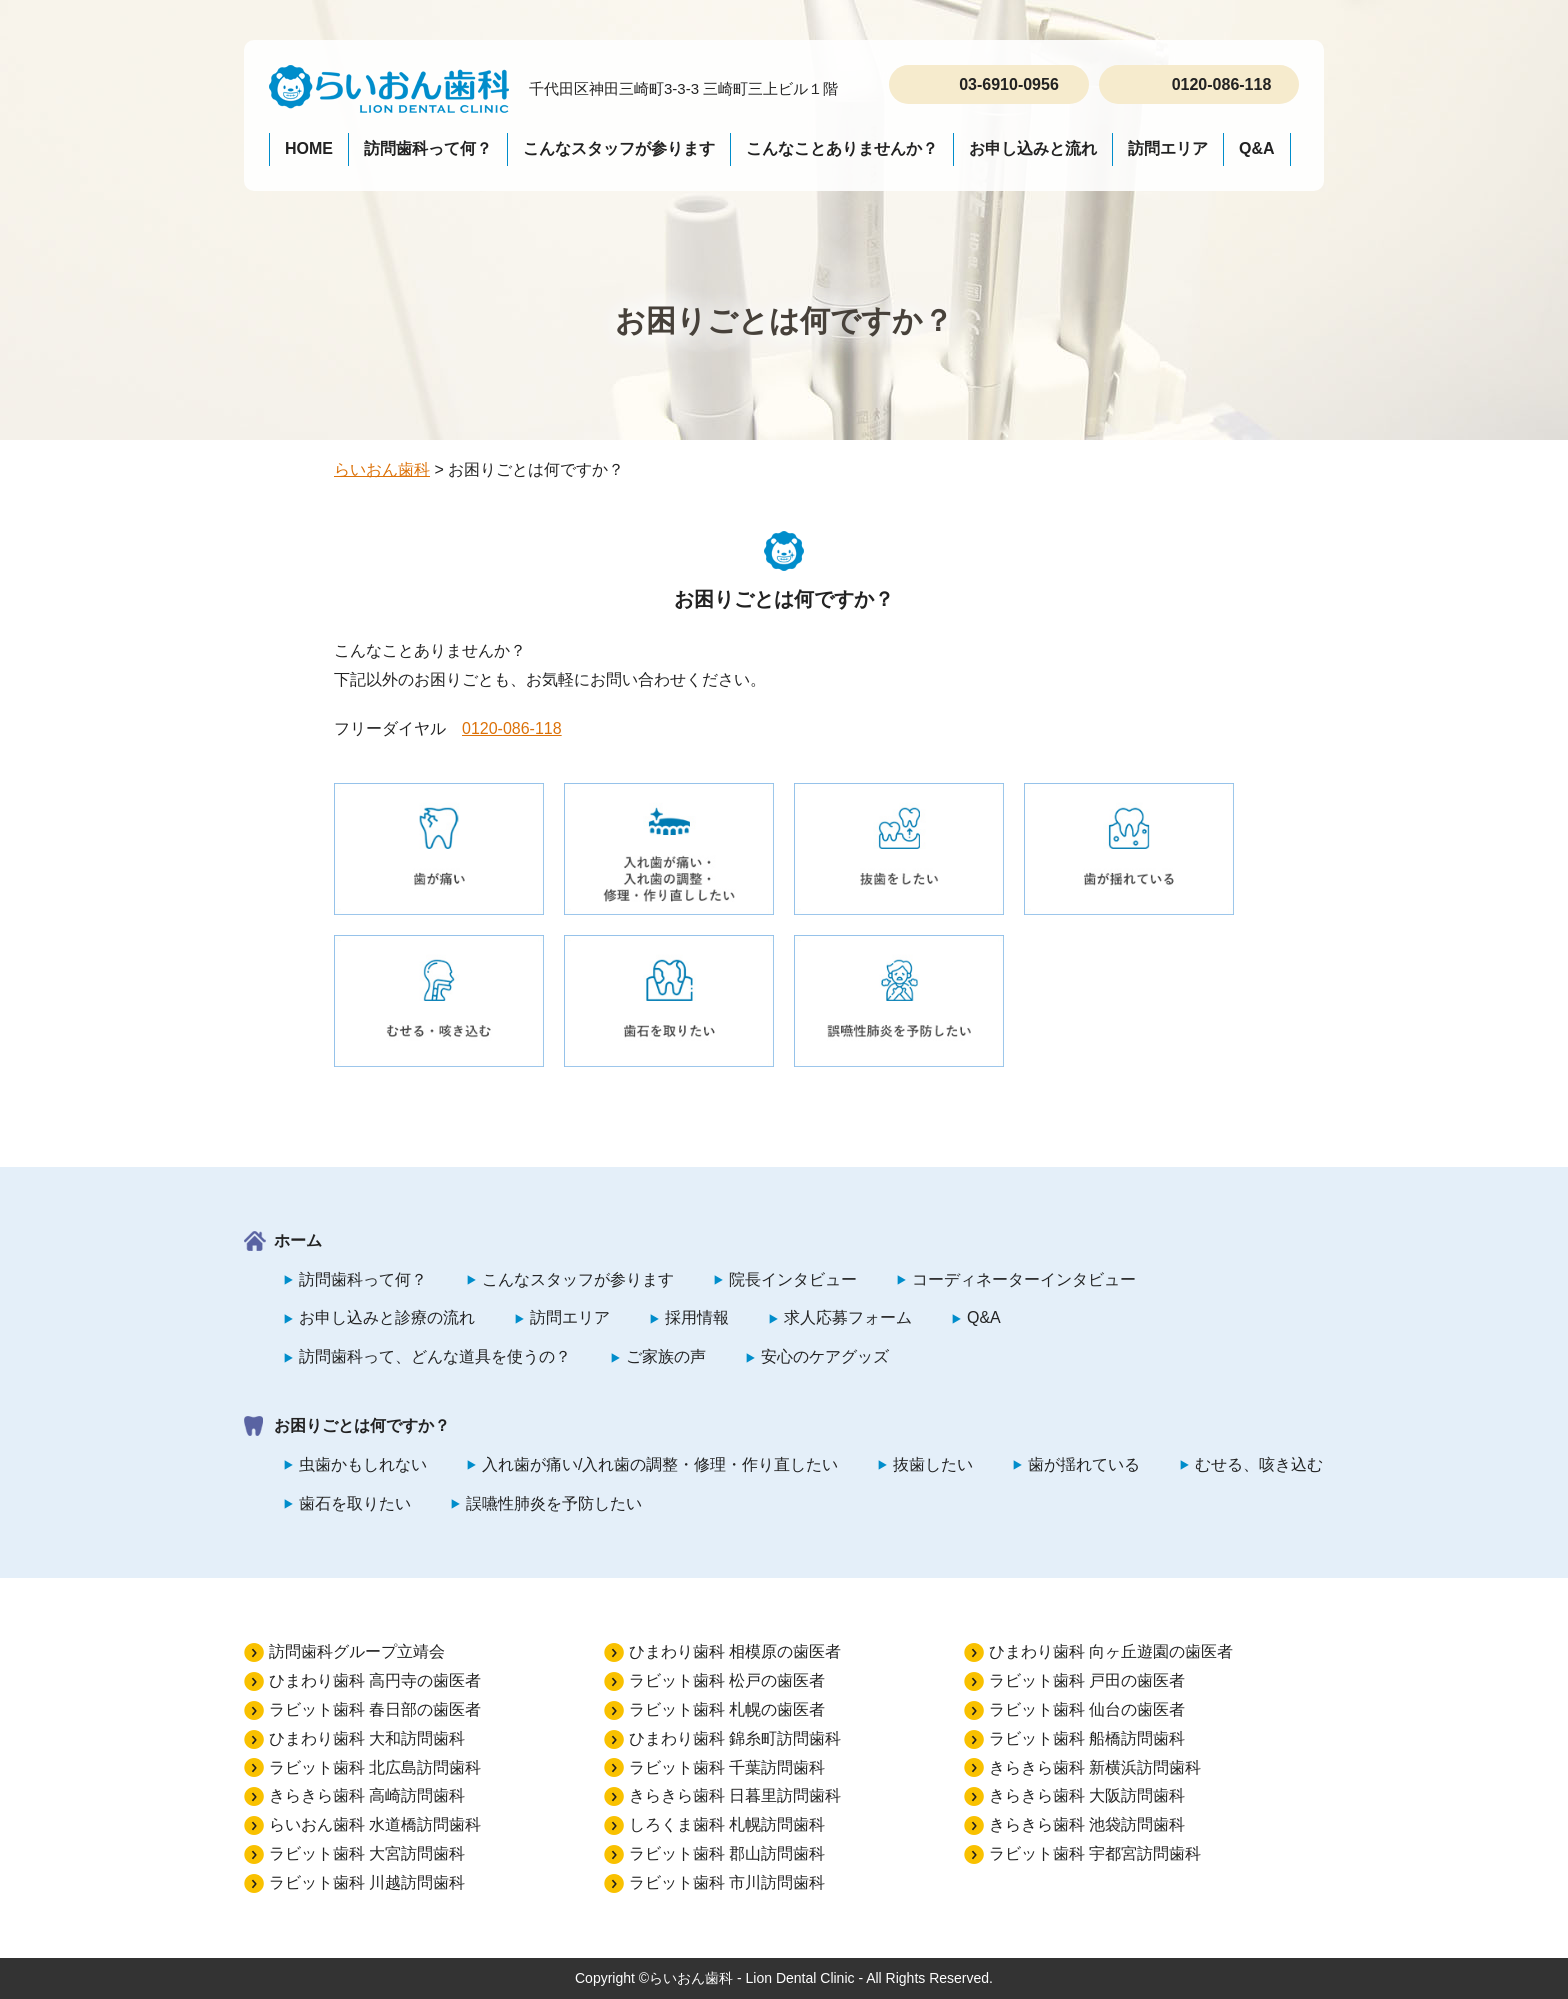  I want to click on コーディネーターインタビュー, so click(1024, 1279).